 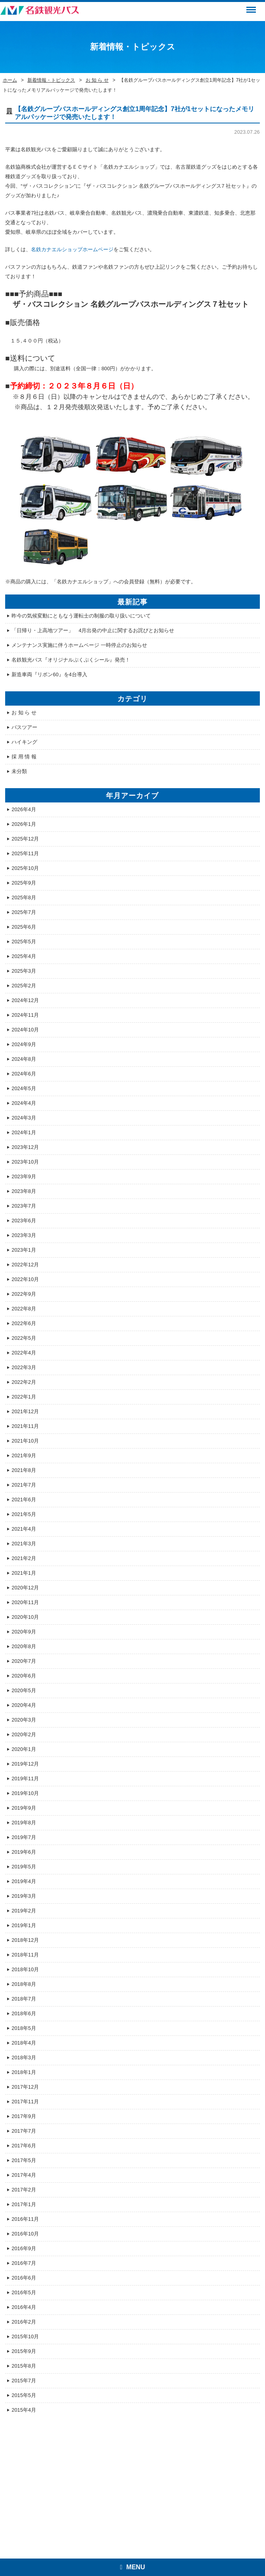 What do you see at coordinates (24, 1309) in the screenshot?
I see `2022年8月` at bounding box center [24, 1309].